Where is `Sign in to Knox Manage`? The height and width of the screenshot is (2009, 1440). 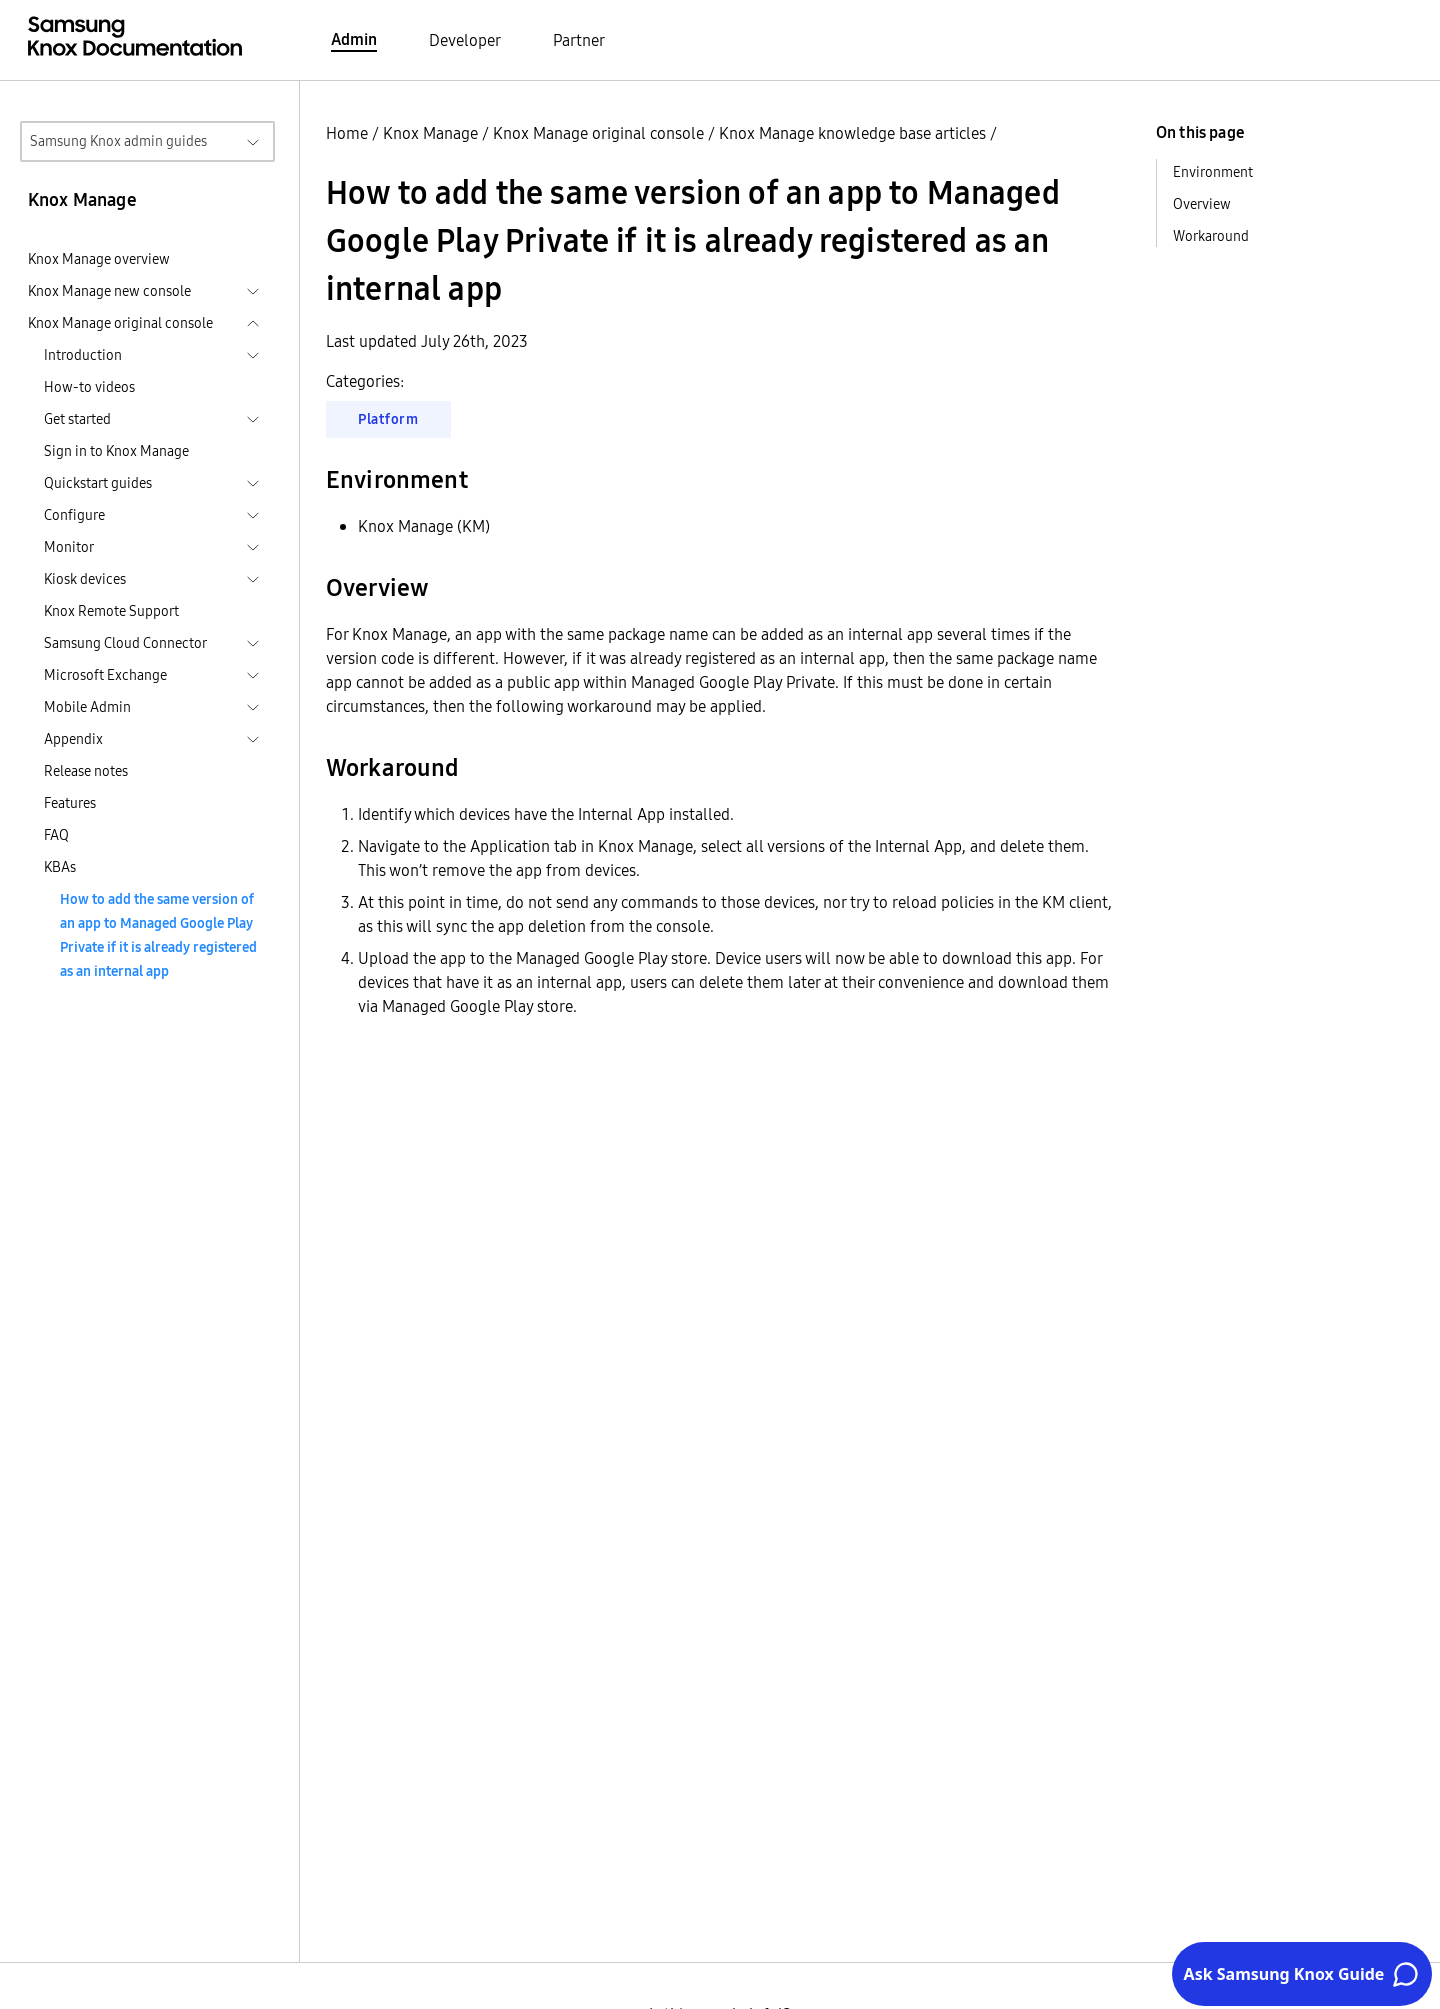
Sign in to Knox Manage is located at coordinates (116, 451).